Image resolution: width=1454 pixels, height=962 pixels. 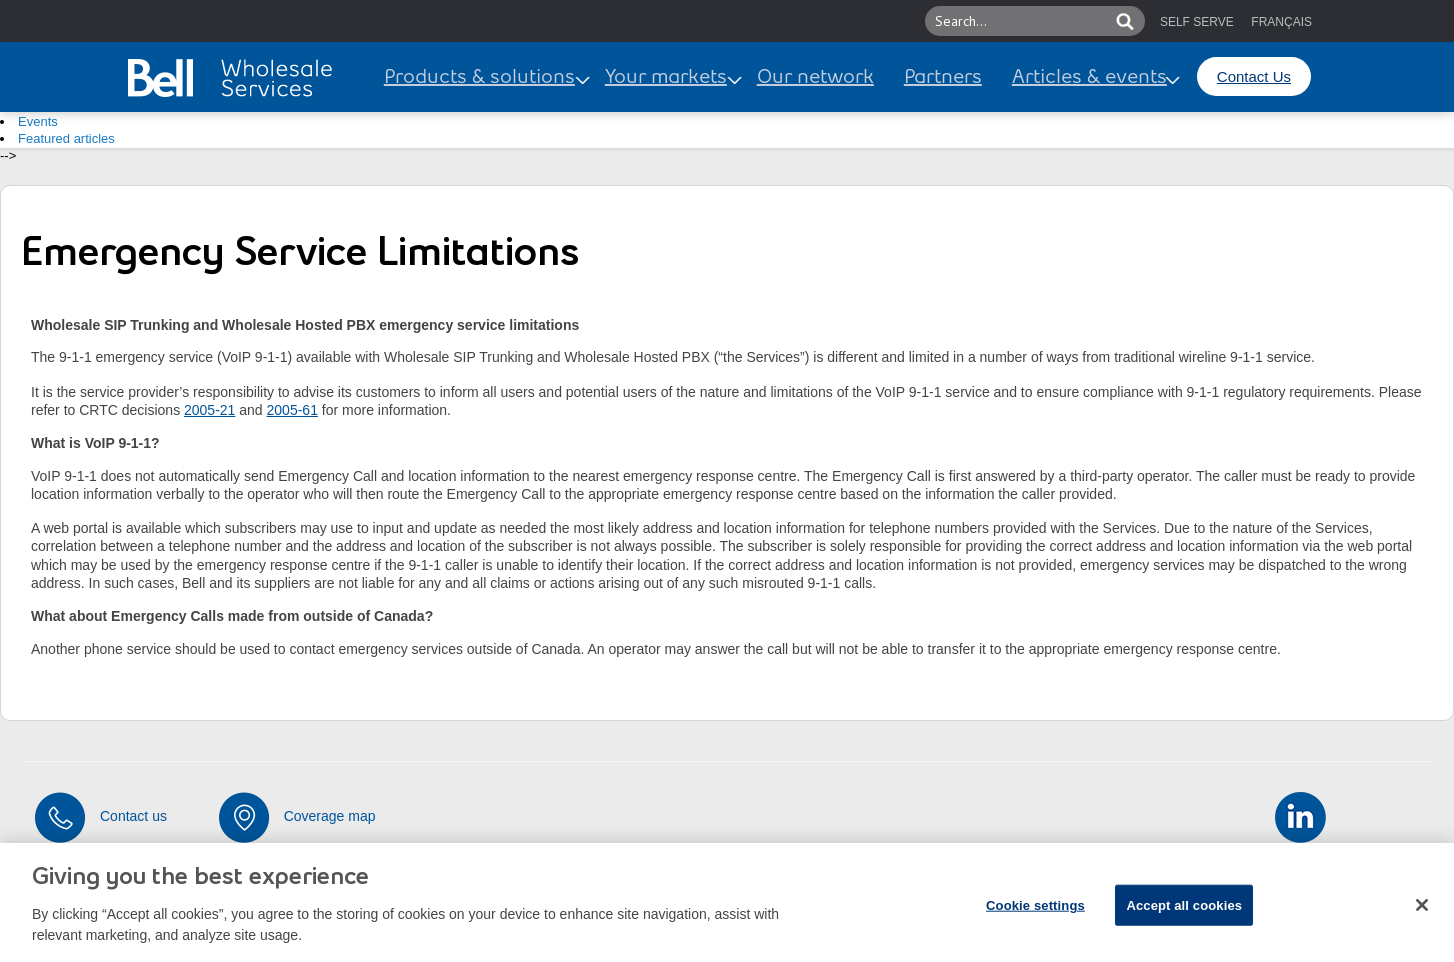 I want to click on Products & solutions, so click(x=479, y=78).